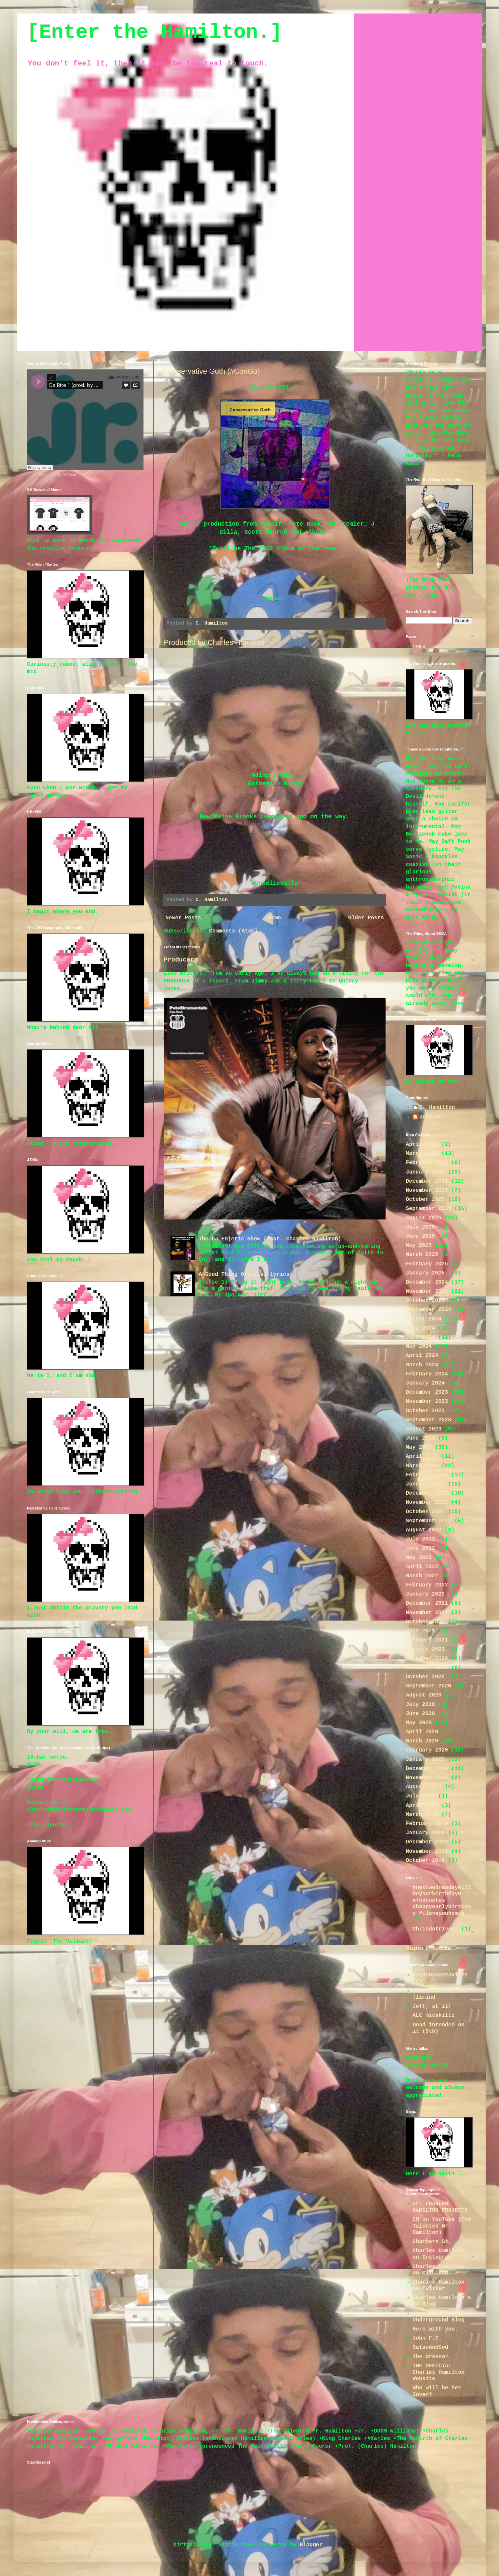 The height and width of the screenshot is (2576, 499). I want to click on September 2022, so click(428, 1521).